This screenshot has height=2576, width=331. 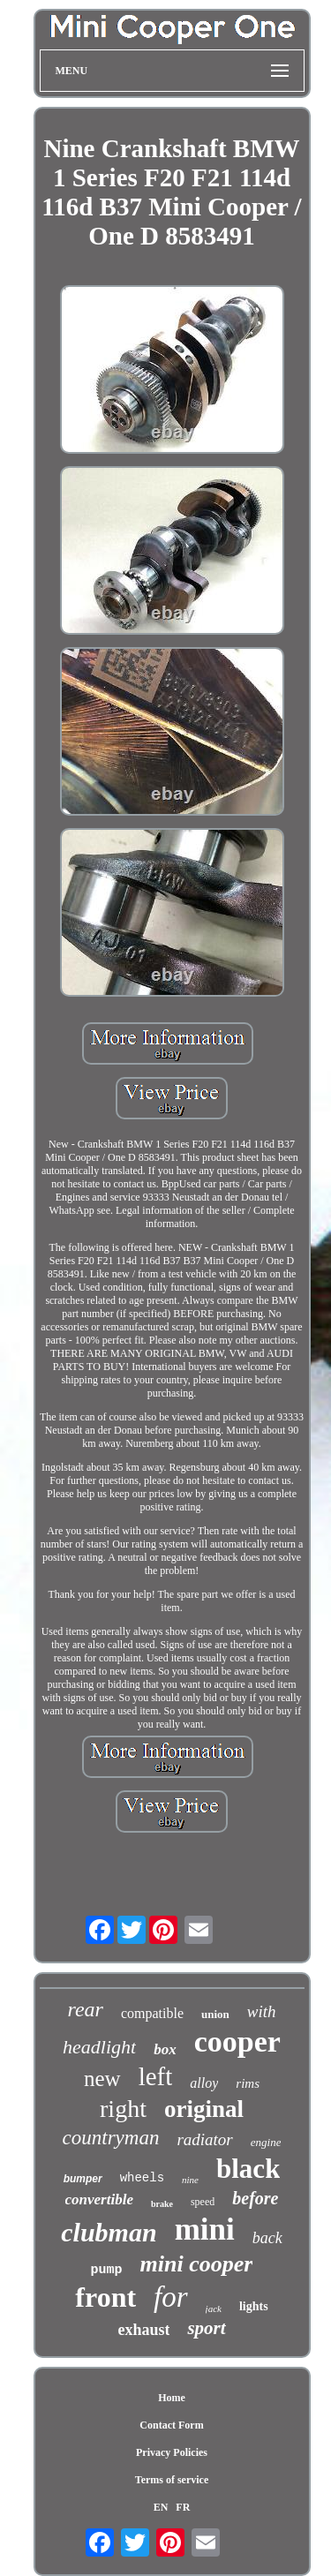 What do you see at coordinates (99, 2199) in the screenshot?
I see `convertible` at bounding box center [99, 2199].